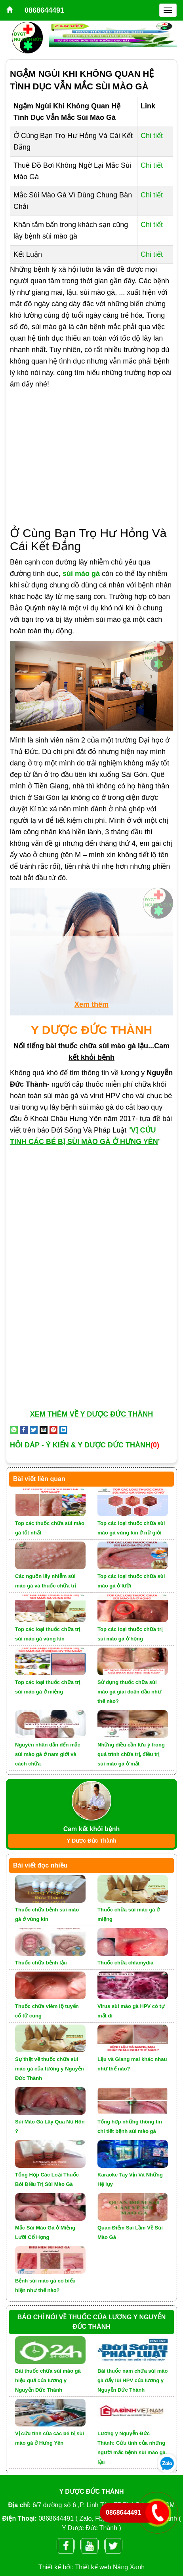  Describe the element at coordinates (34, 1430) in the screenshot. I see `[Share on Twitter]` at that location.